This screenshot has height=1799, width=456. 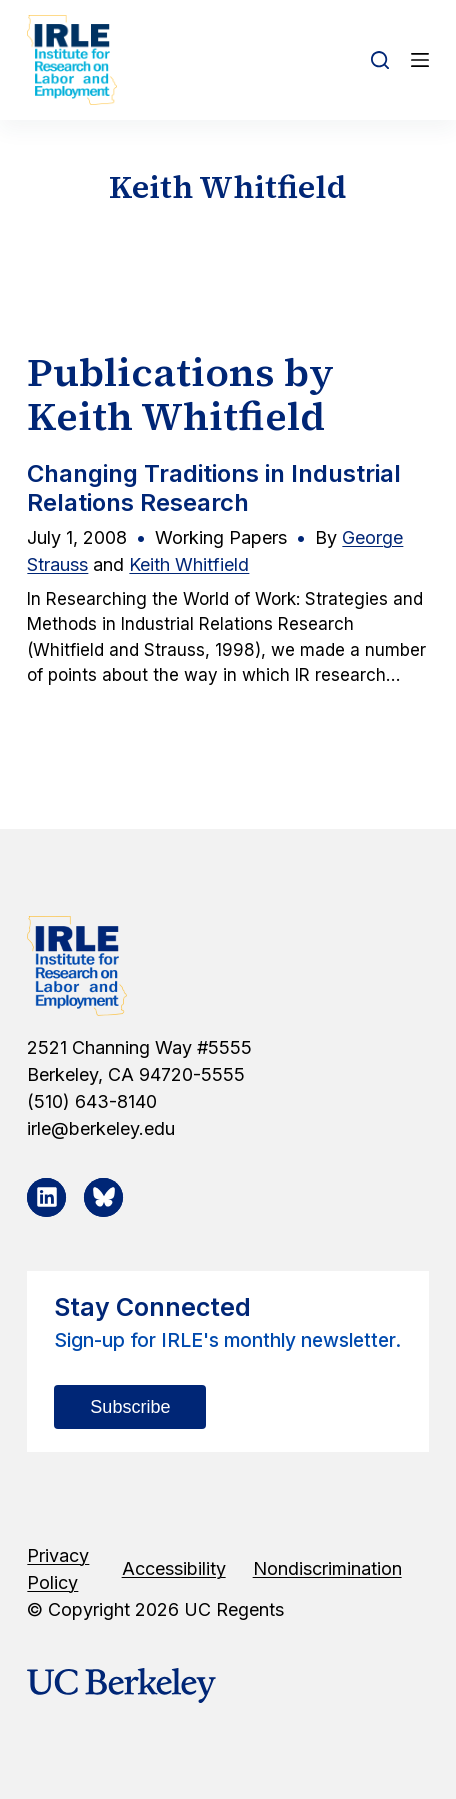 I want to click on Accessibility, so click(x=174, y=1568).